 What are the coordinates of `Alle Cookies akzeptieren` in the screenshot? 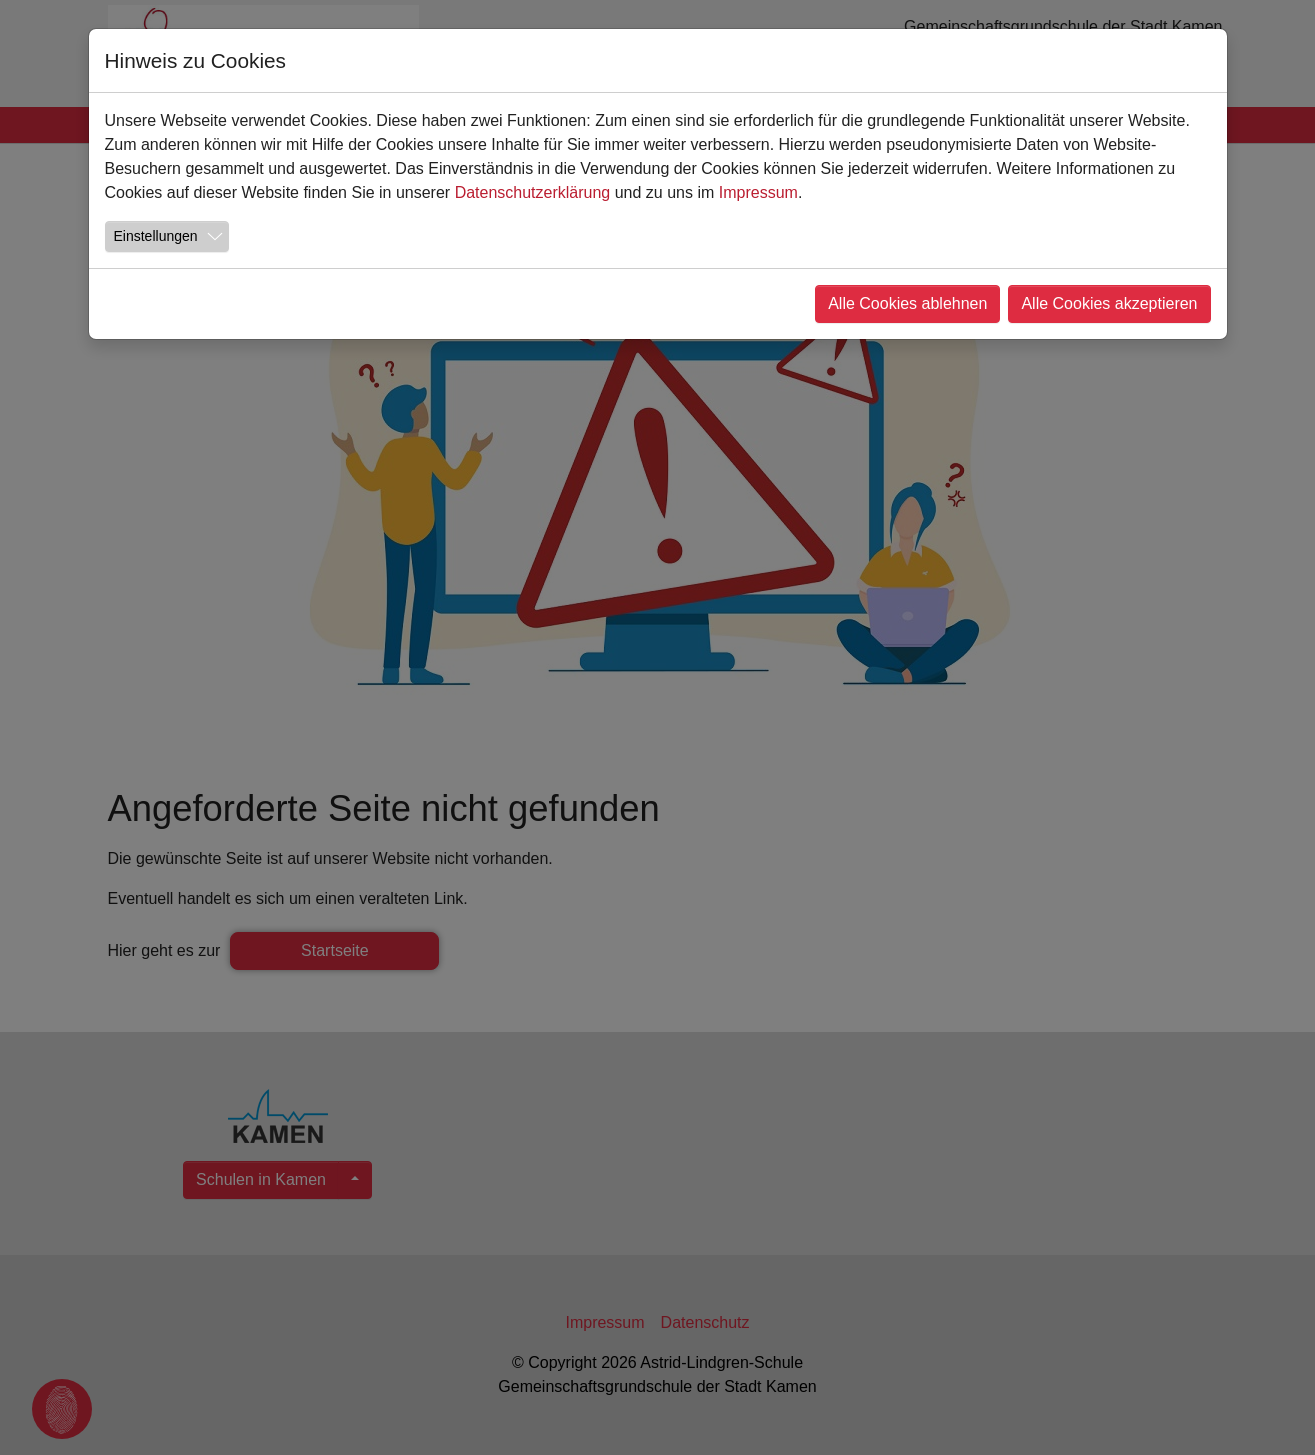 It's located at (1109, 303).